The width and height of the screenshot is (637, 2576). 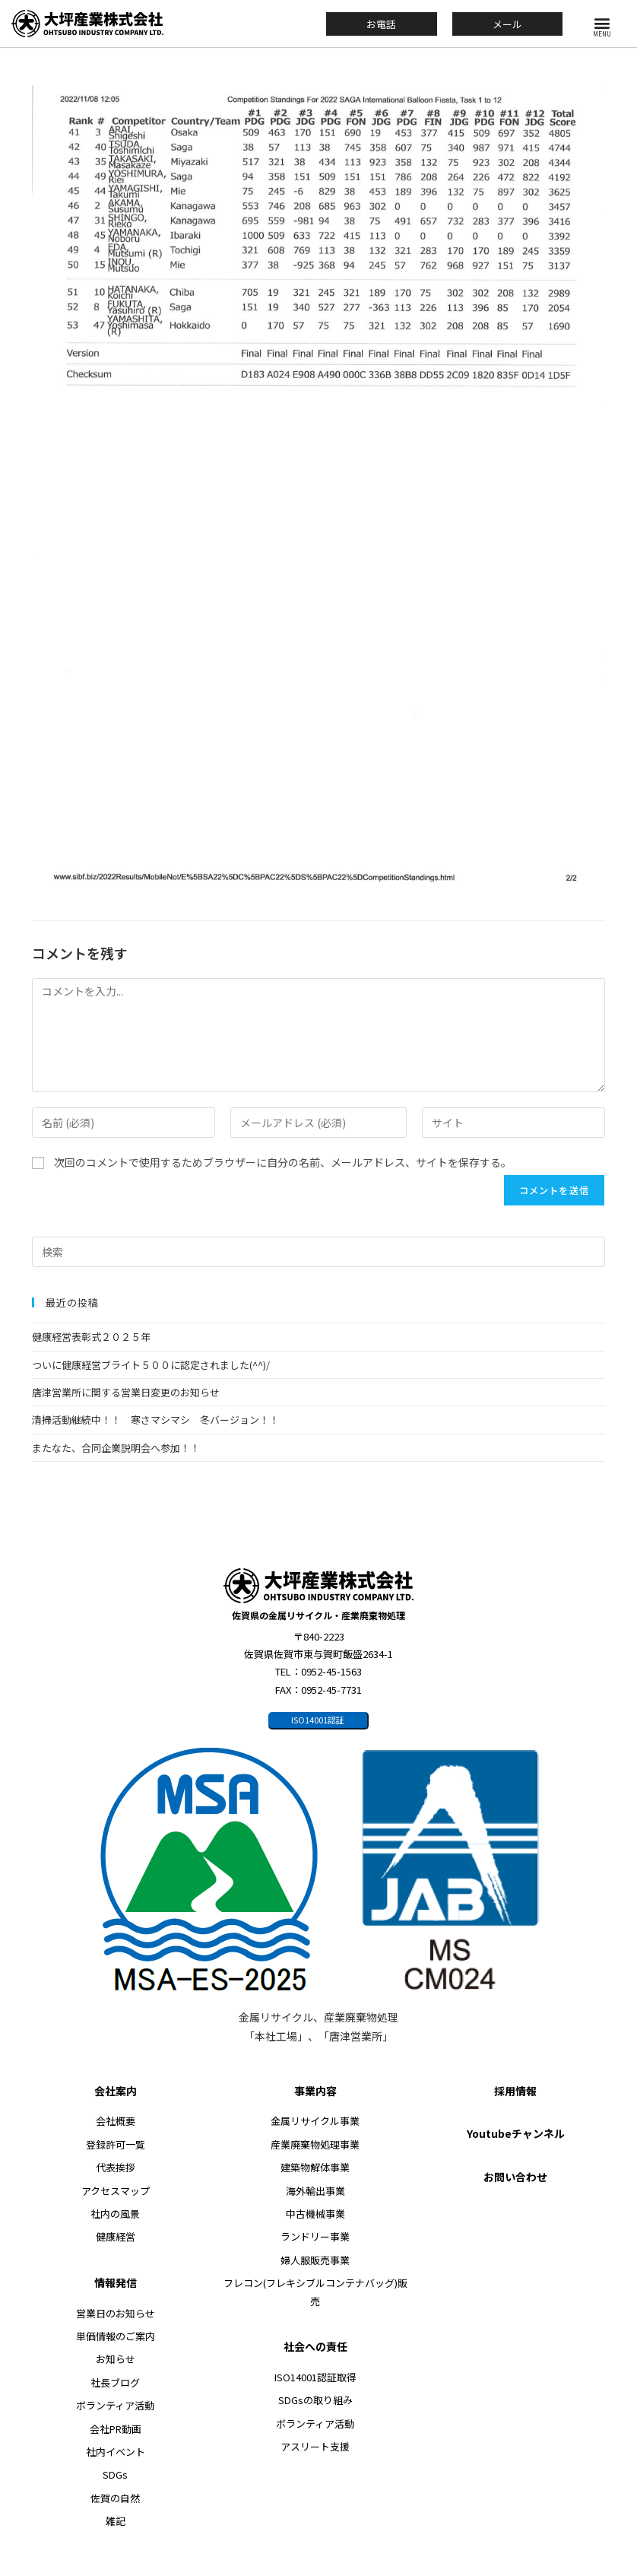 What do you see at coordinates (318, 1252) in the screenshot?
I see `[検索クエリを挿入]` at bounding box center [318, 1252].